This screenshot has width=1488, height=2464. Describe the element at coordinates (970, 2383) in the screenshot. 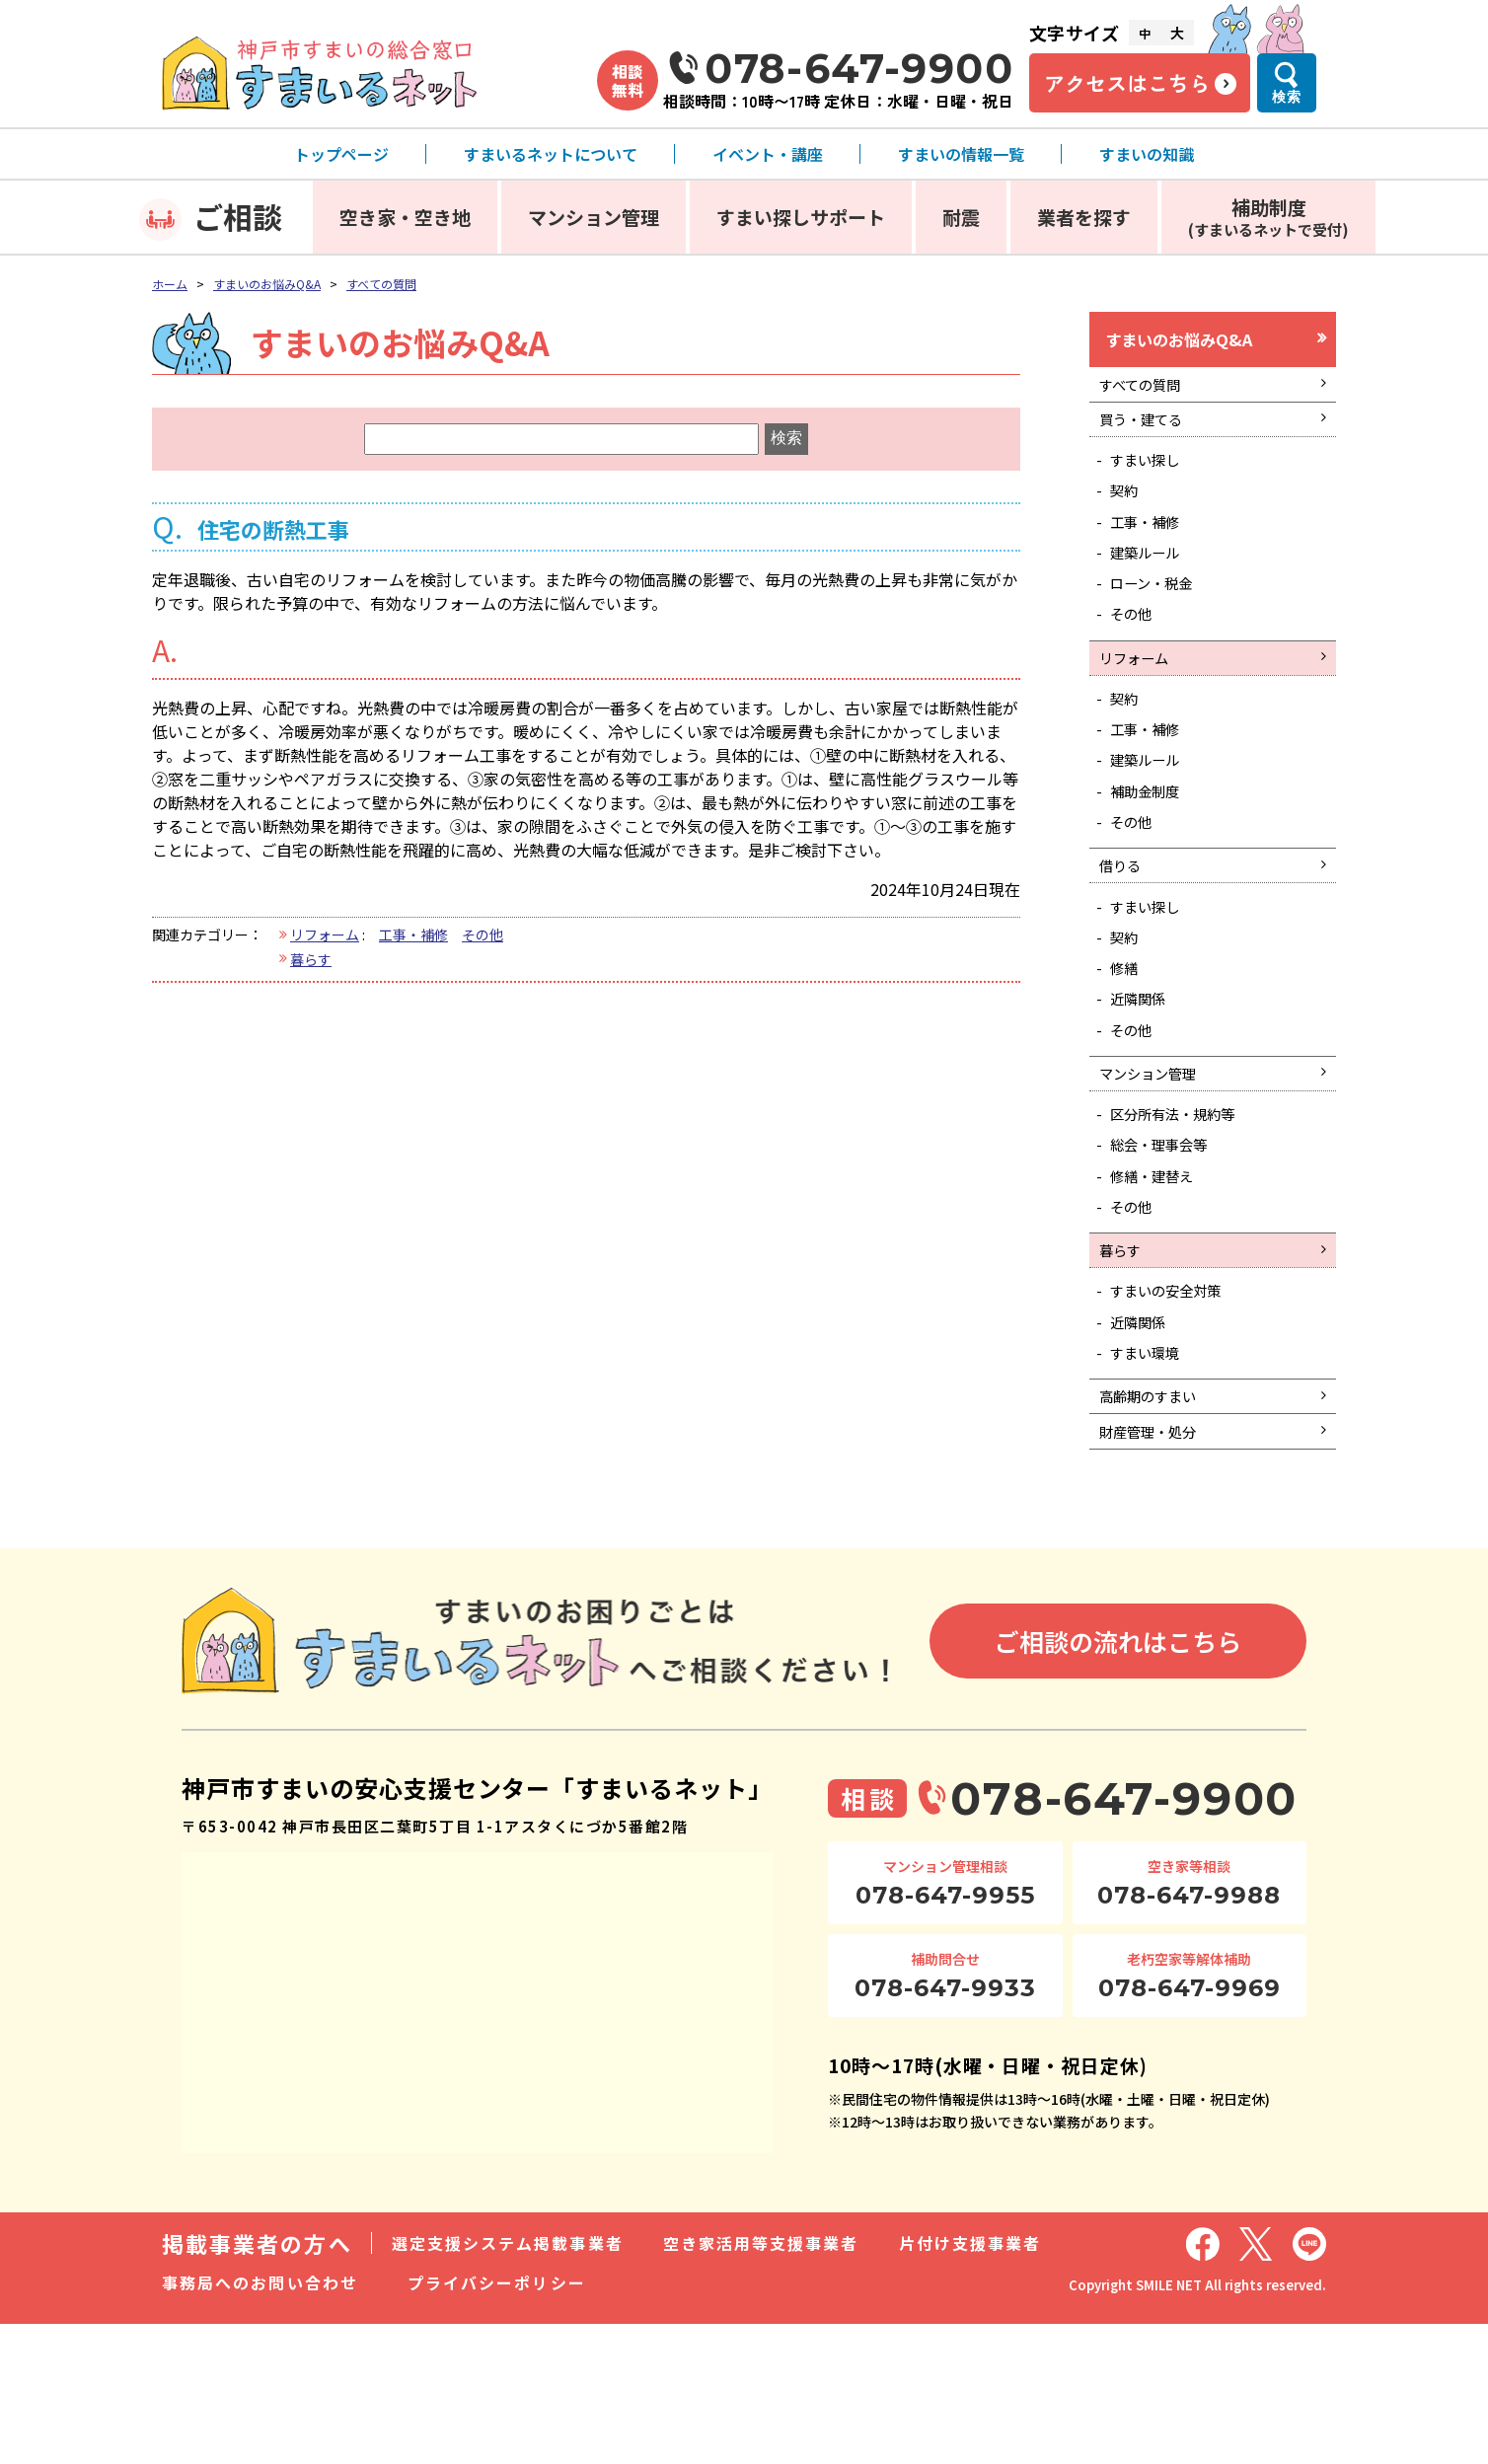

I see `片付け支援事業者` at that location.